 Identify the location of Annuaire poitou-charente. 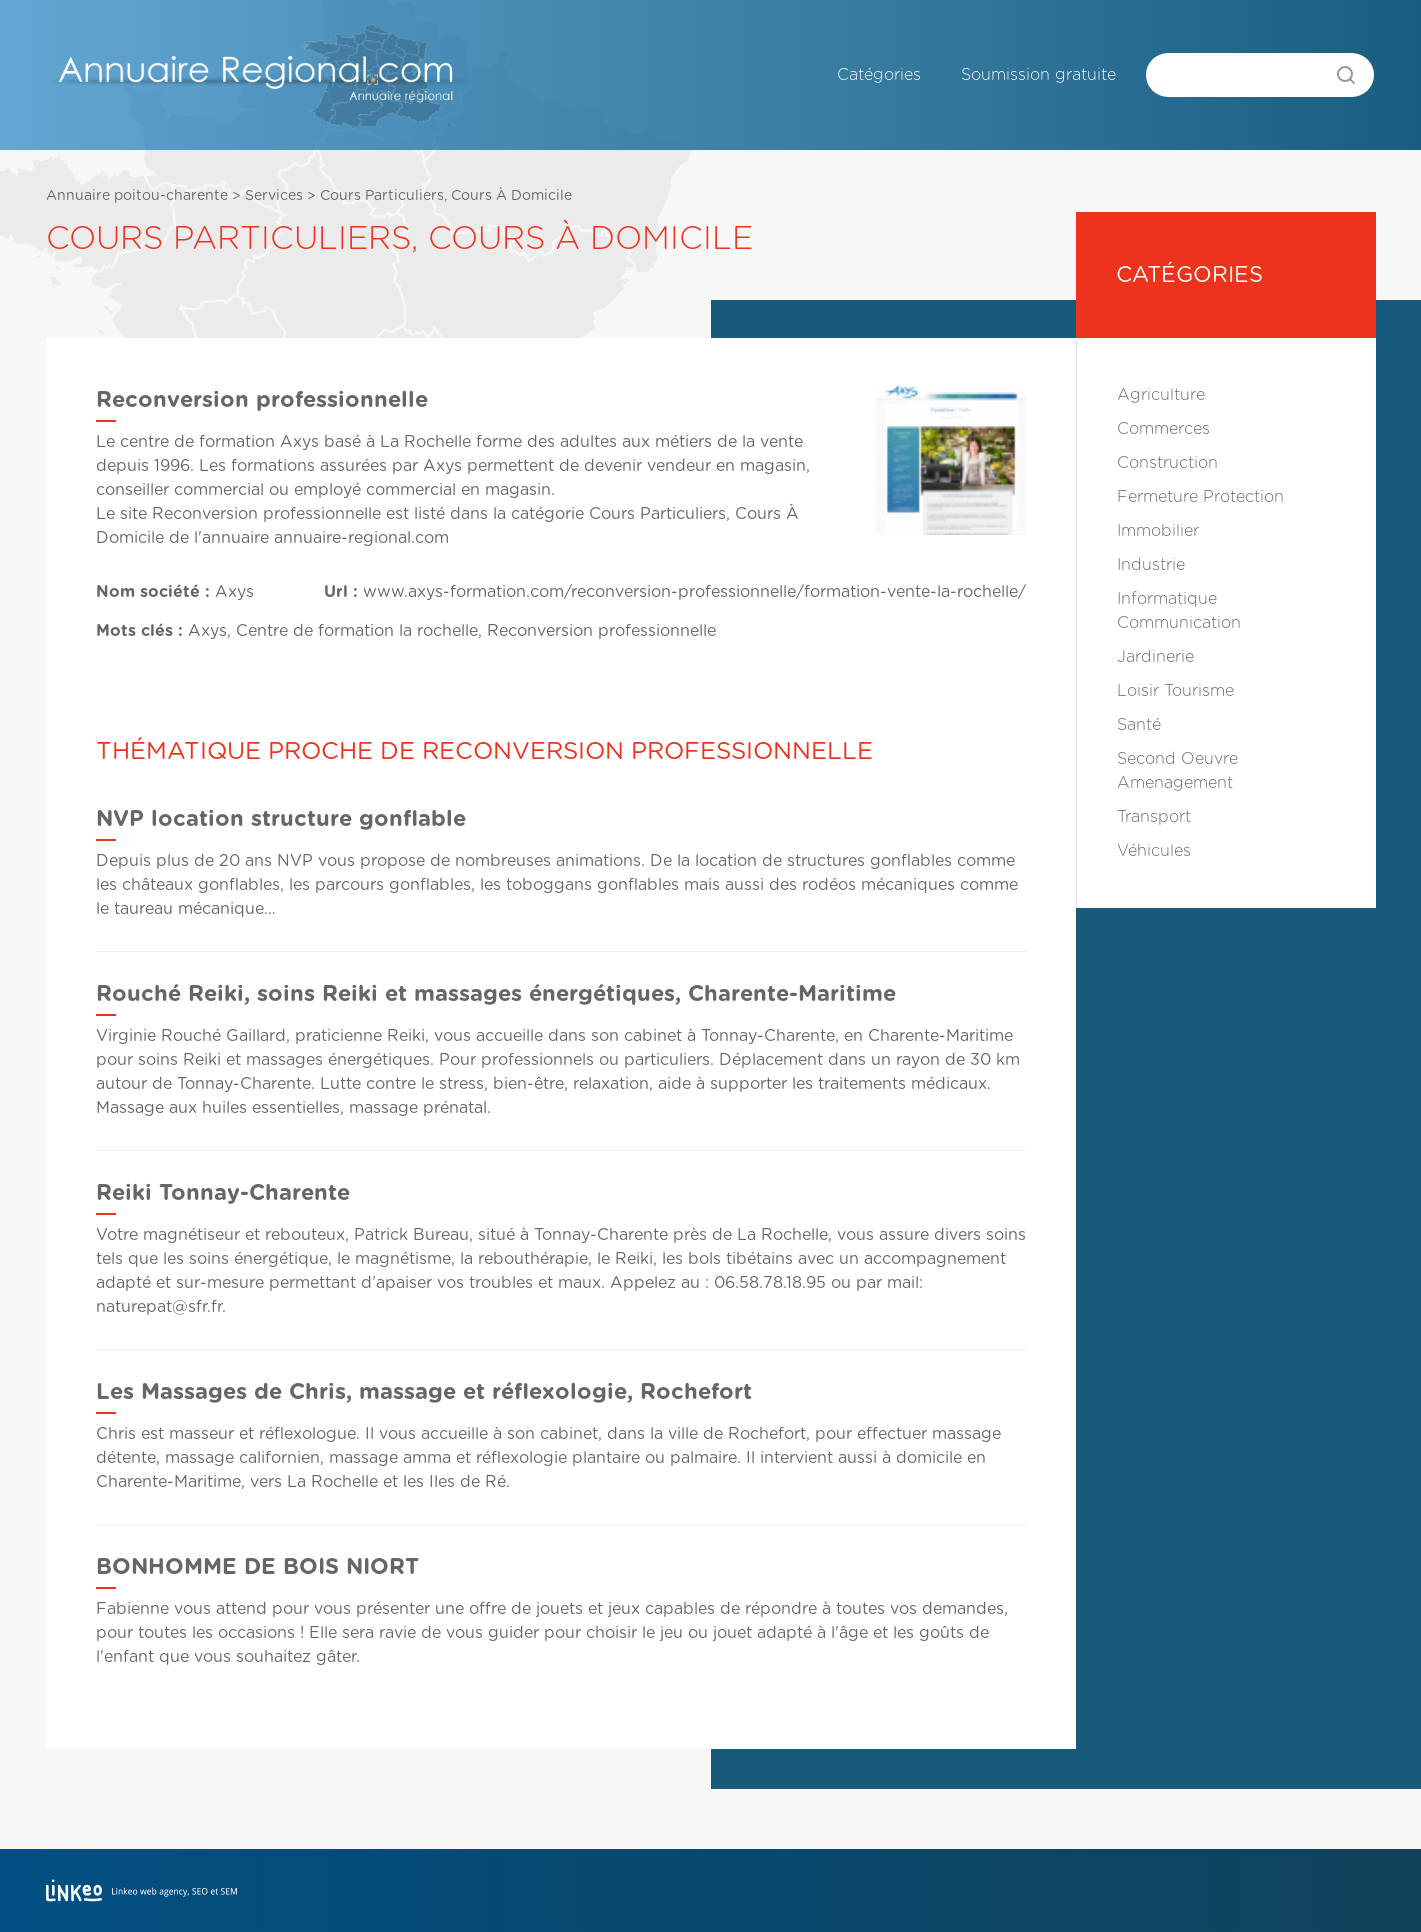
(137, 196).